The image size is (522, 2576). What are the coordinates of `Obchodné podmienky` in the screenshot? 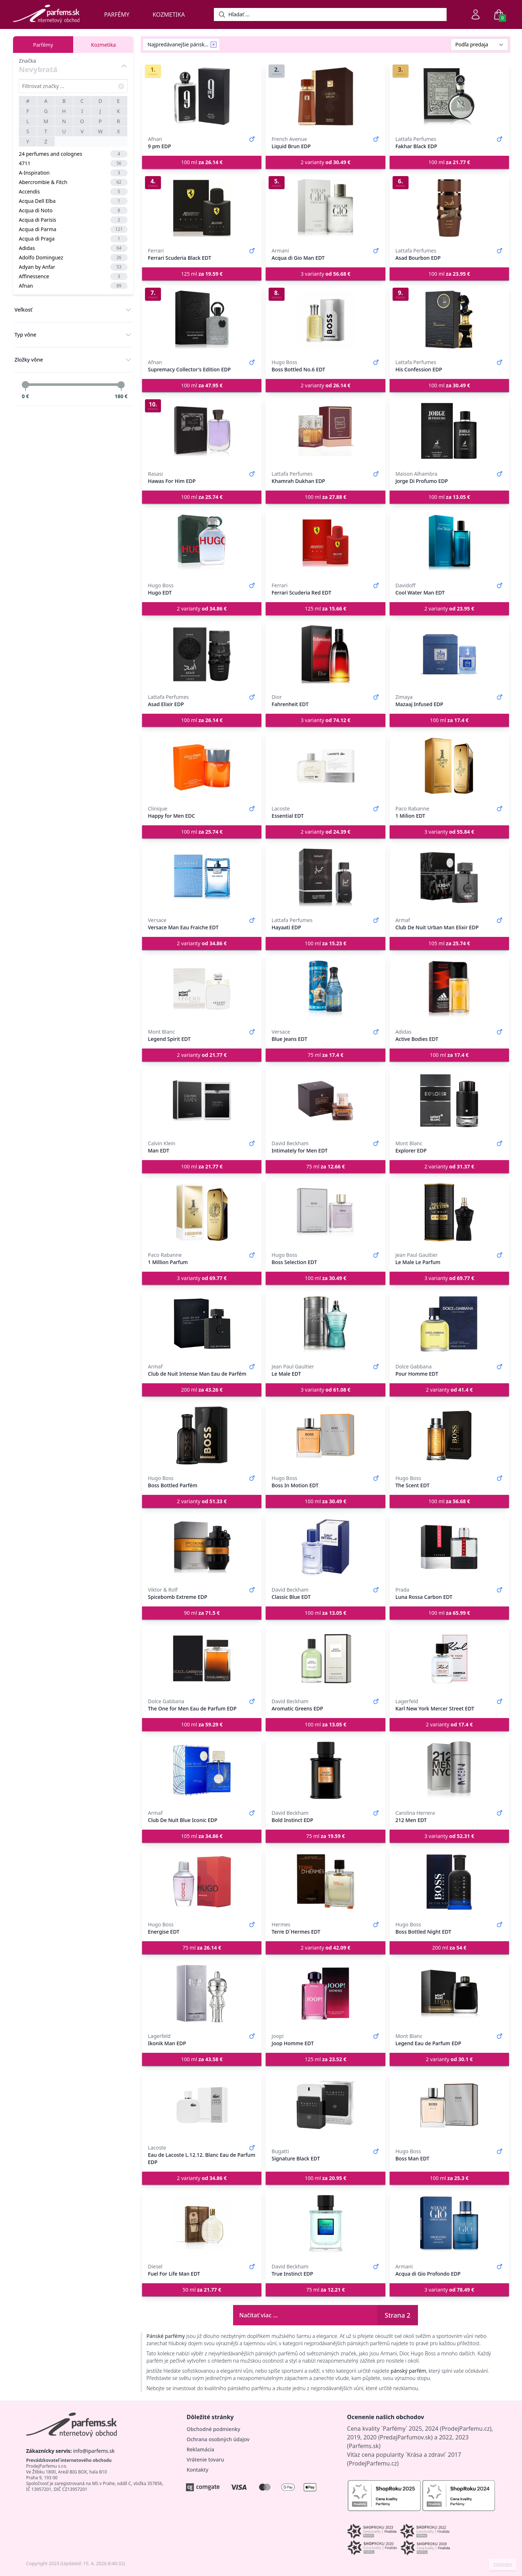 It's located at (213, 2429).